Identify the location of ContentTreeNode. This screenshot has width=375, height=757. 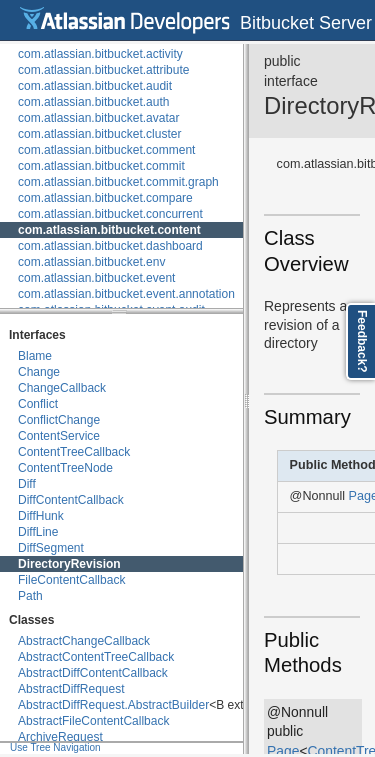
(65, 468).